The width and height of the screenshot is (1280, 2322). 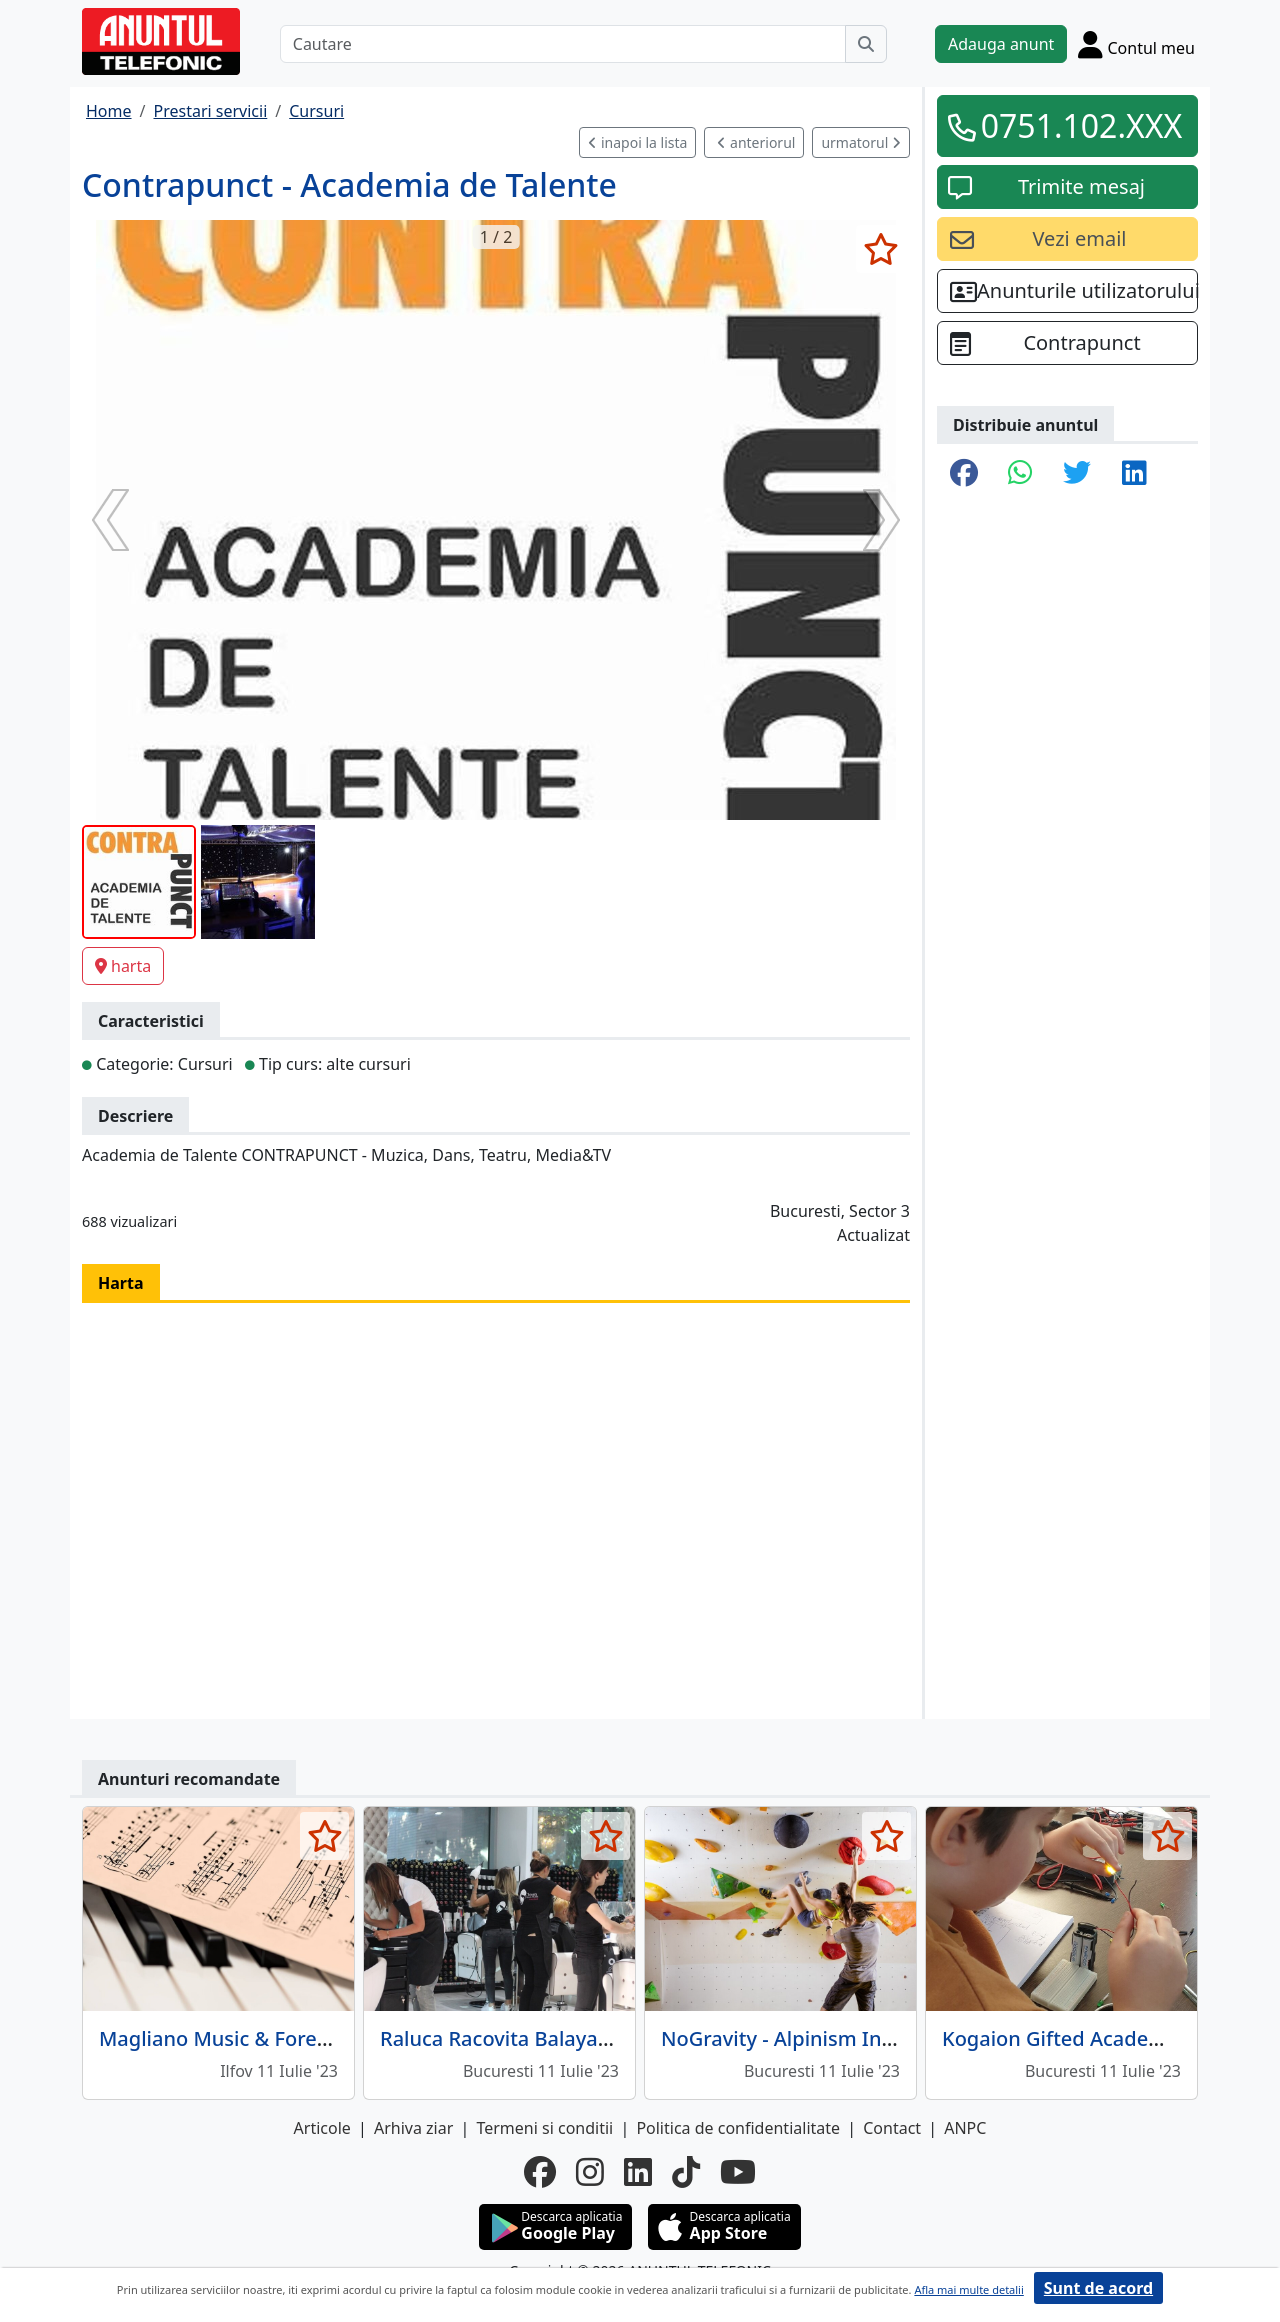 I want to click on Articole, so click(x=322, y=2128).